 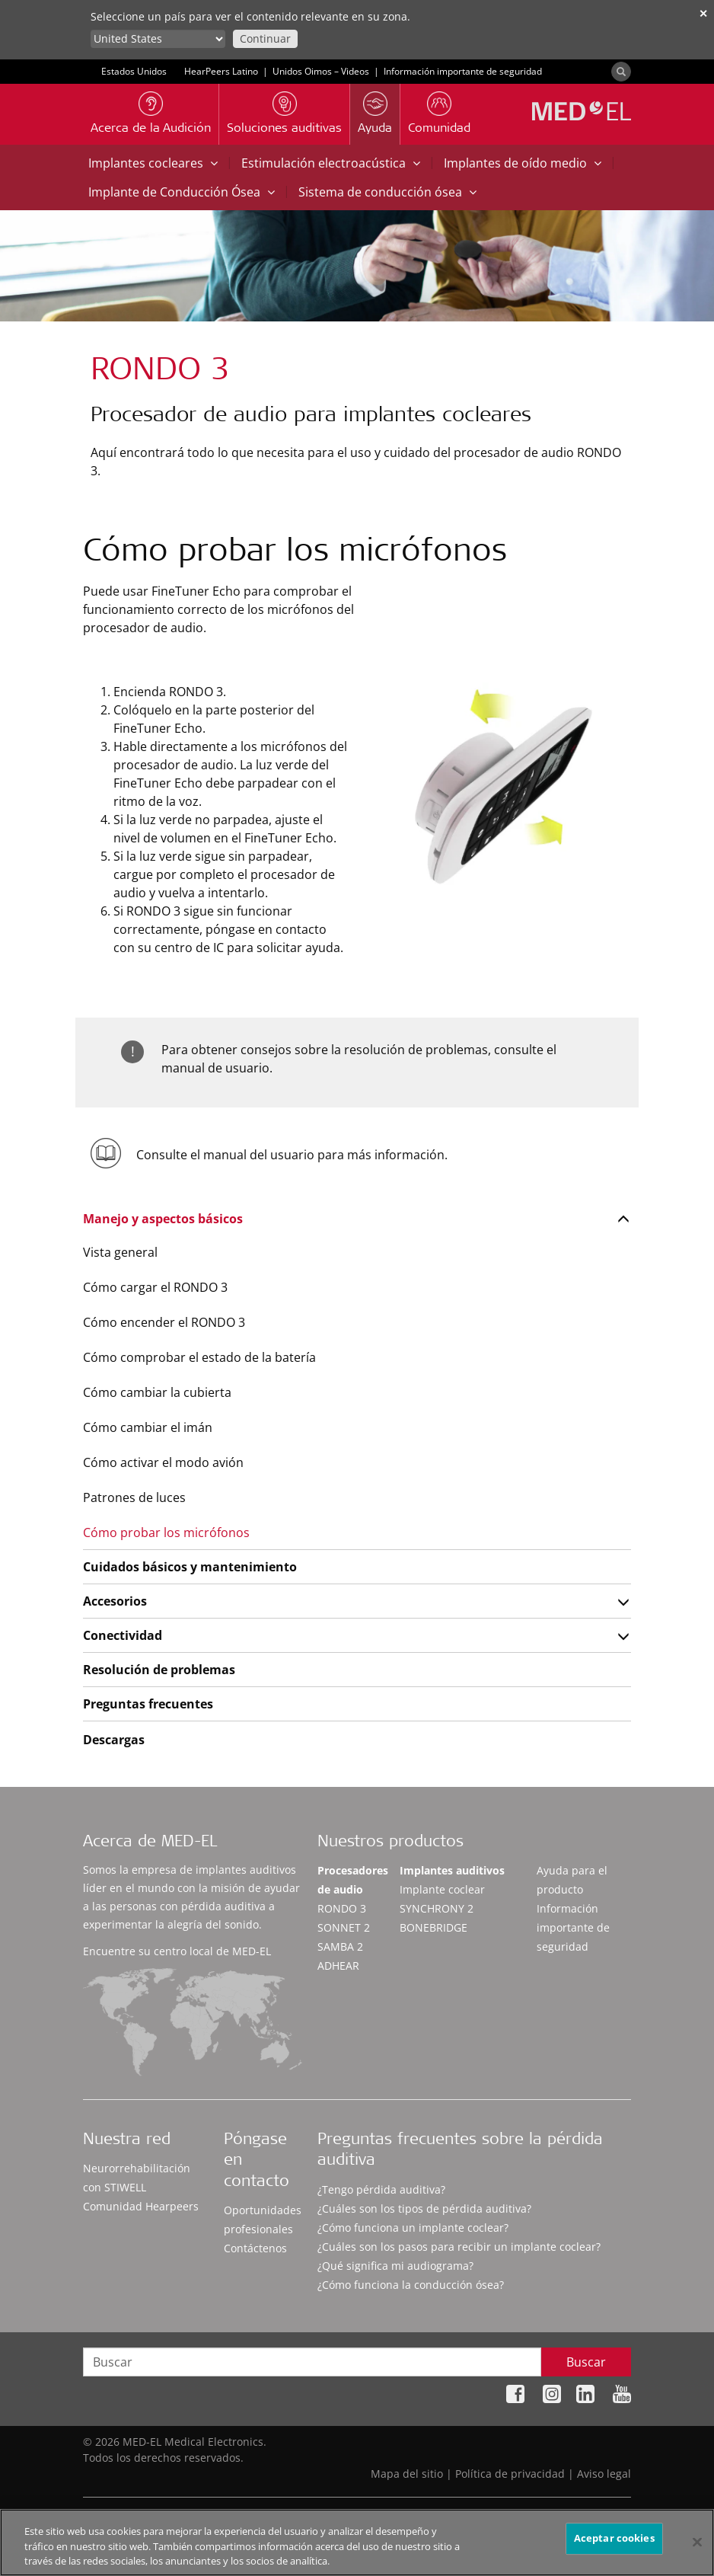 I want to click on Implantes de oído medio, so click(x=522, y=163).